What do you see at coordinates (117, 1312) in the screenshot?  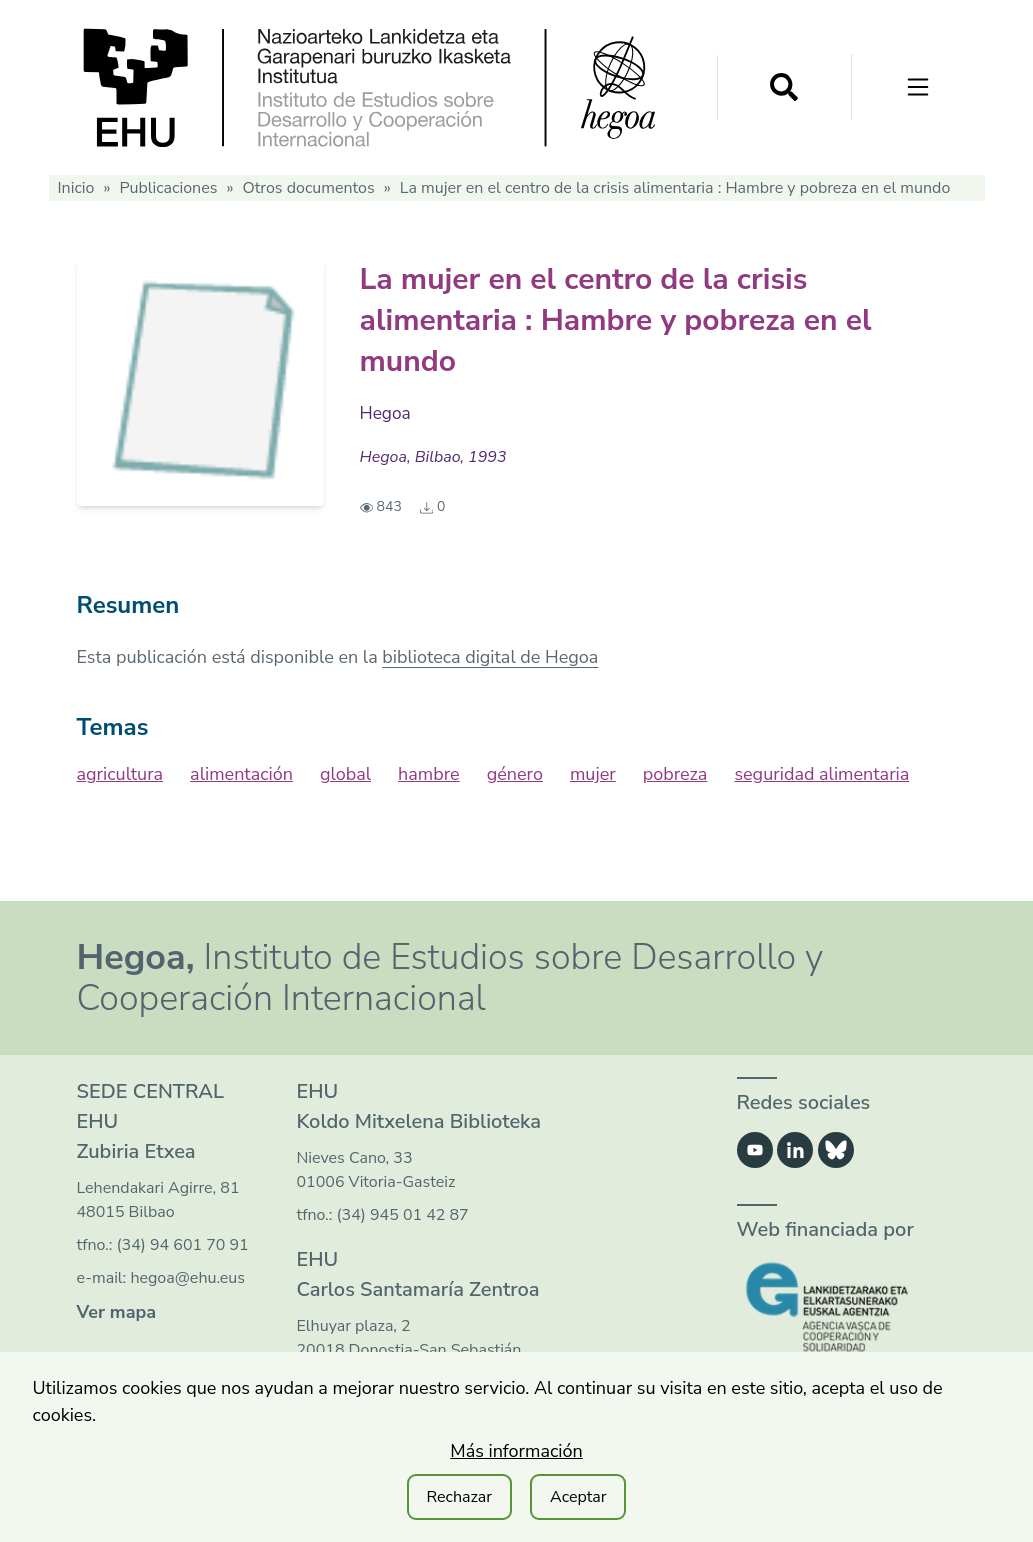 I see `Ver mapa` at bounding box center [117, 1312].